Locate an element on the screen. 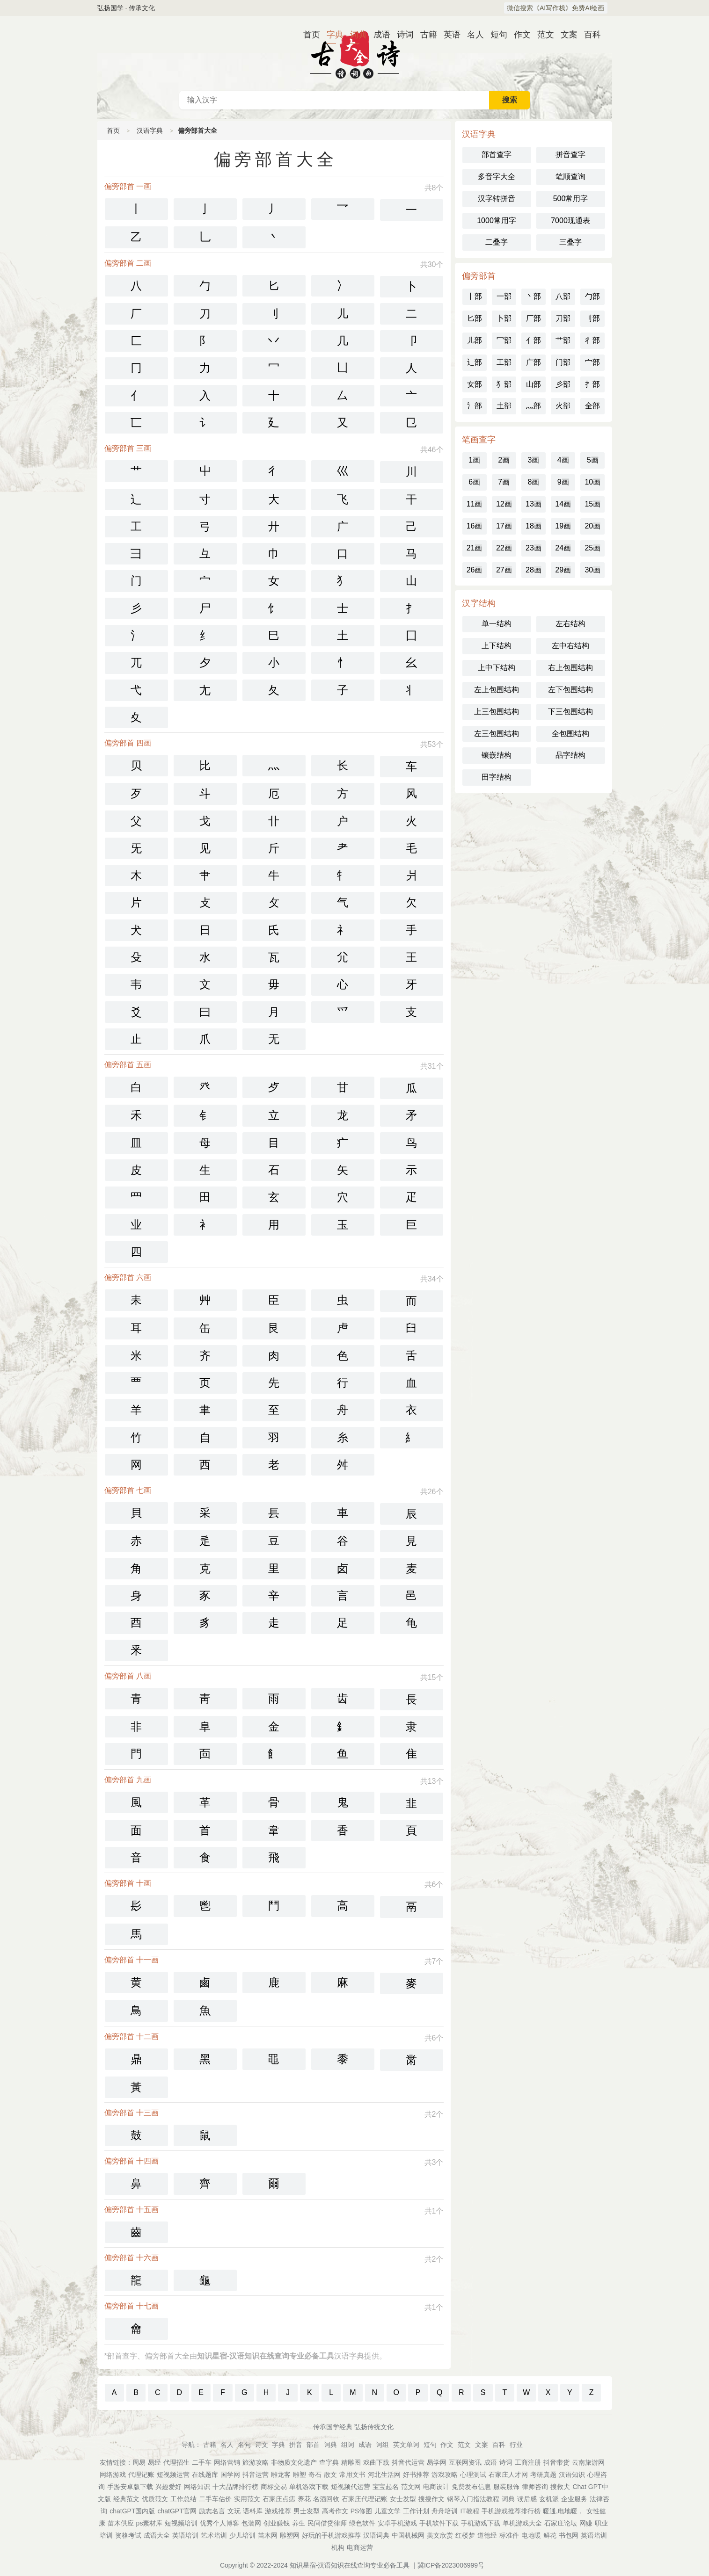  二手车估价 is located at coordinates (215, 2499).